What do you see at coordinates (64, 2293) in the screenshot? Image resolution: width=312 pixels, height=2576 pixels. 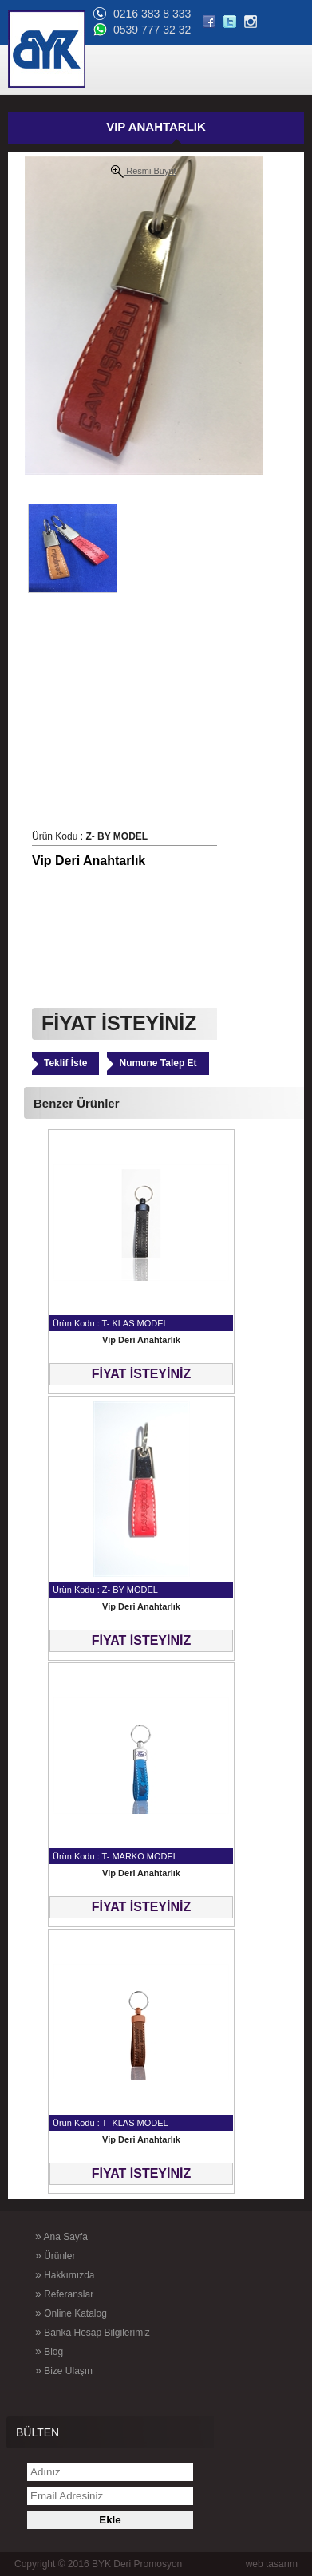 I see `Referanslar` at bounding box center [64, 2293].